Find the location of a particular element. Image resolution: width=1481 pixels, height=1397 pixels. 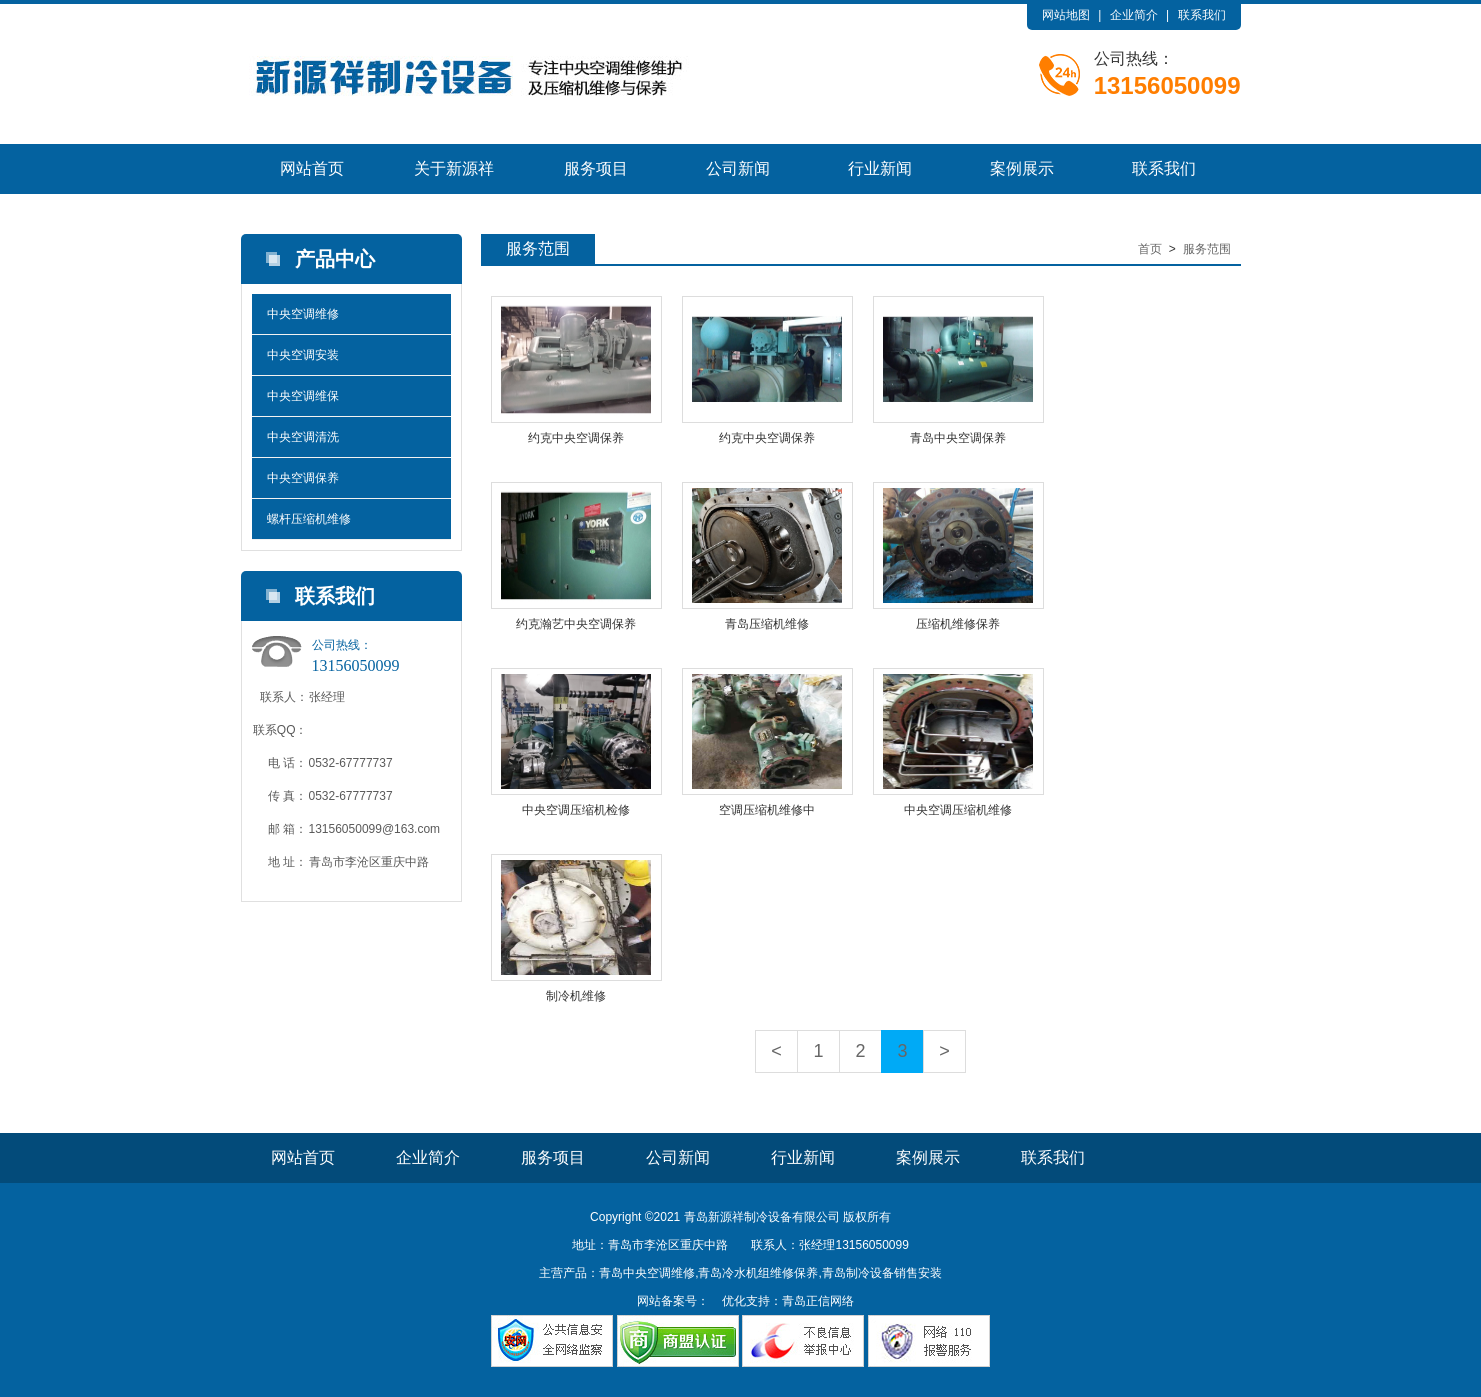

青岛压缩机维修 is located at coordinates (767, 624).